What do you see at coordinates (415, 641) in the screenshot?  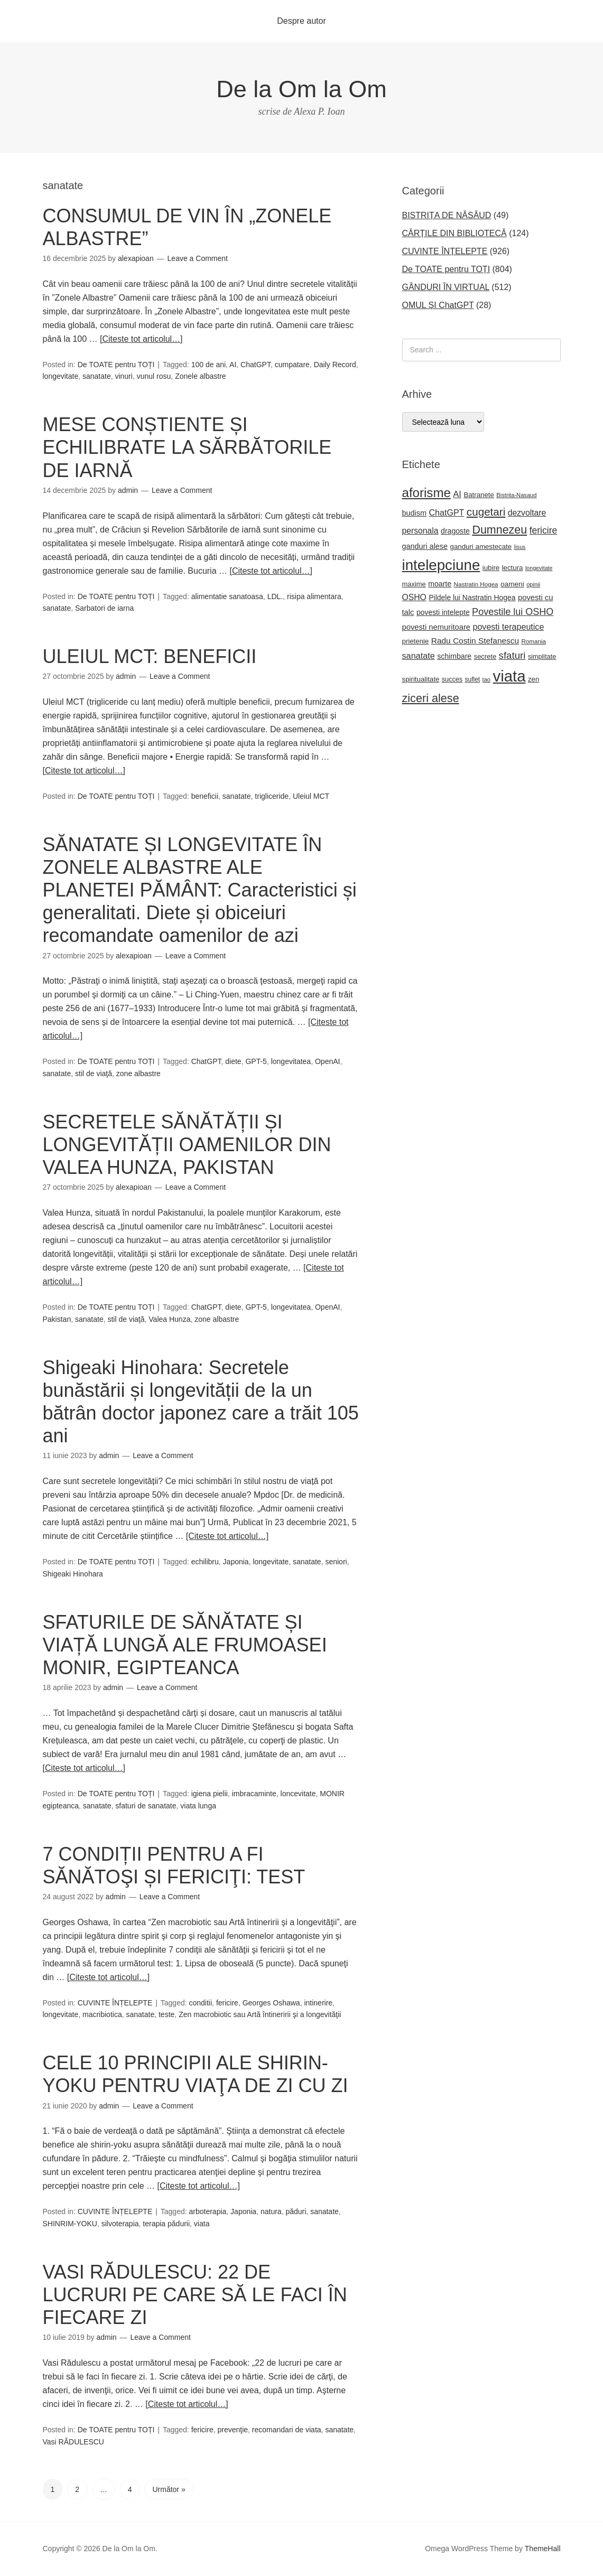 I see `prietenie [prietenie (22 de elemente)]` at bounding box center [415, 641].